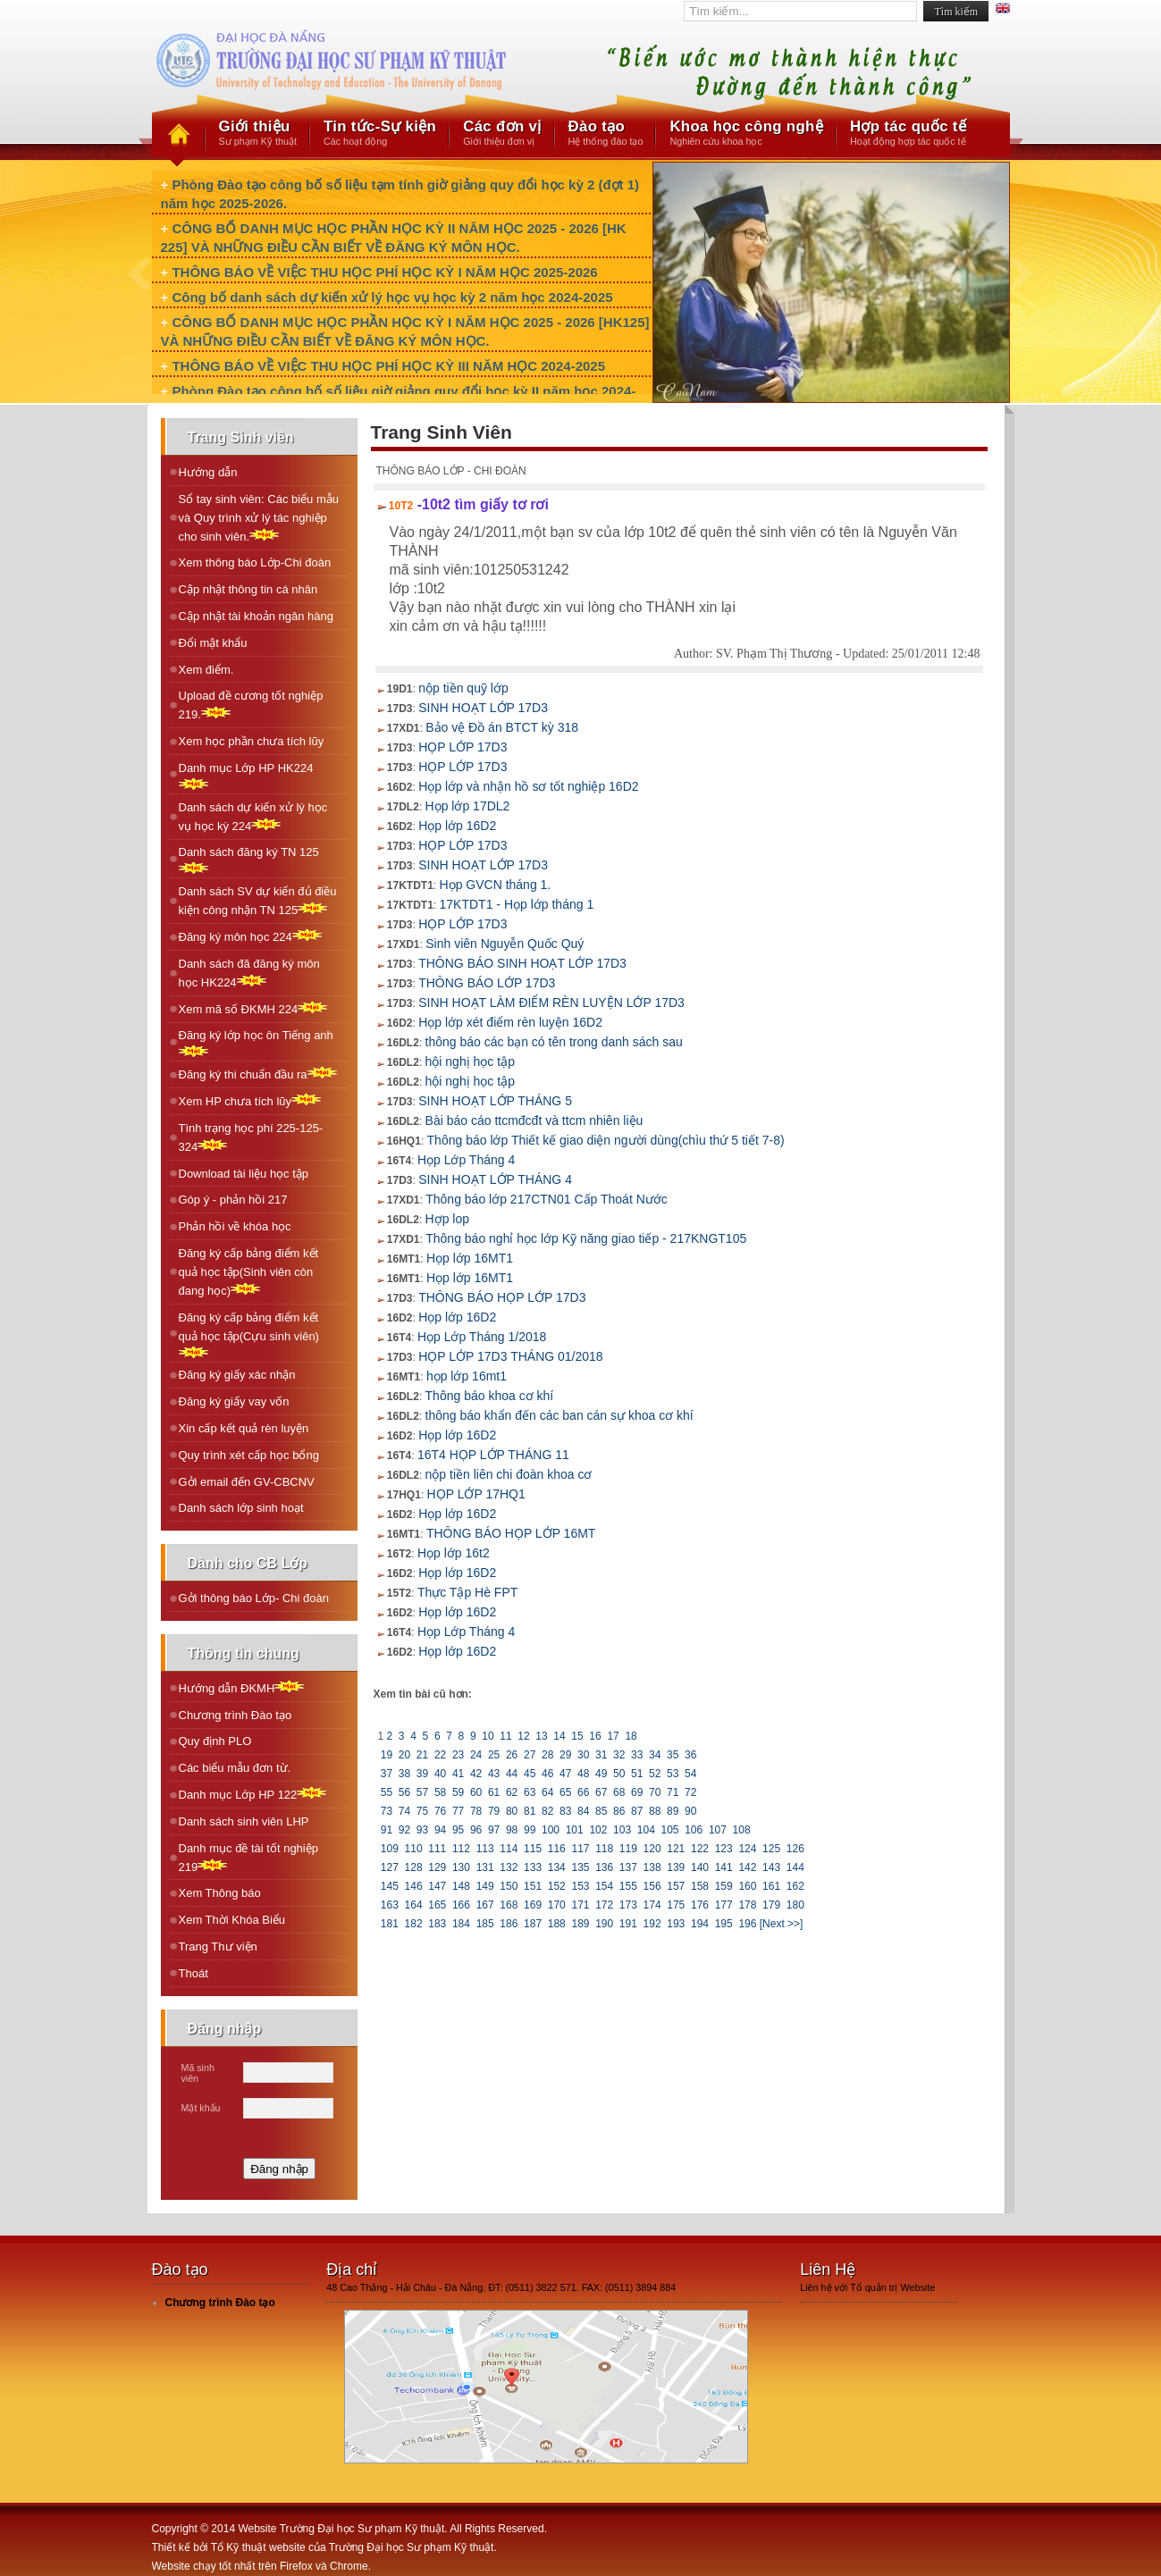 The height and width of the screenshot is (2576, 1161). Describe the element at coordinates (495, 1179) in the screenshot. I see `SINH HOẠT LỚP THÁNG 4` at that location.